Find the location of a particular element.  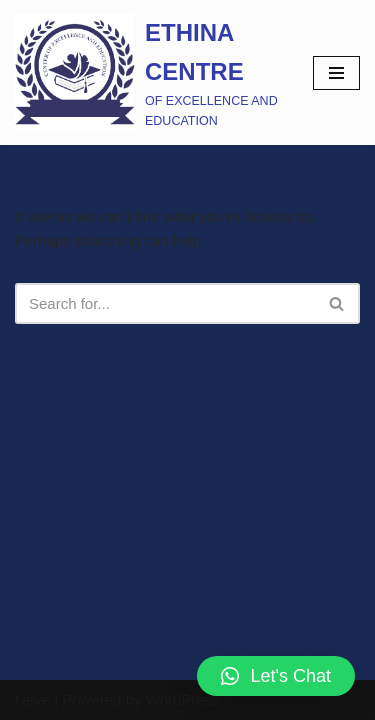

[Navigation Menu] is located at coordinates (336, 73).